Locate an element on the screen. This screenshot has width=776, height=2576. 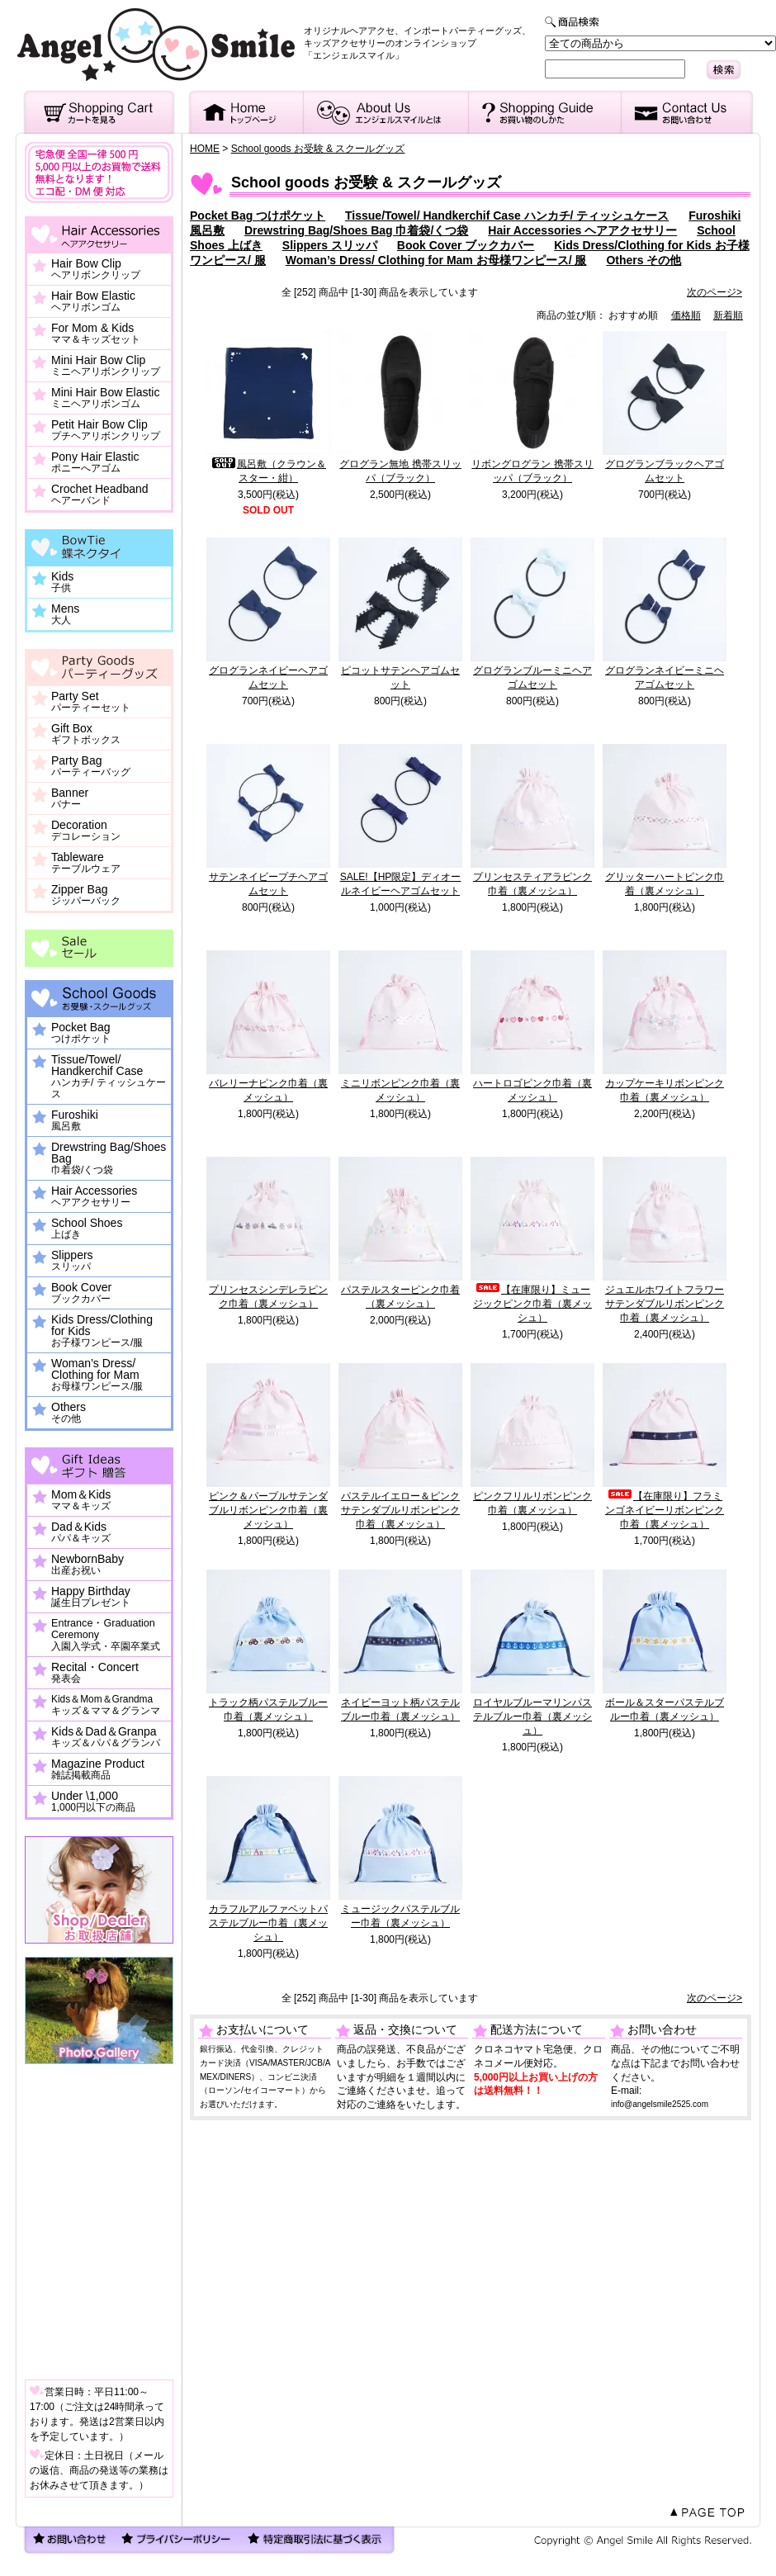
Mini Hair Bow Elastic is located at coordinates (105, 398).